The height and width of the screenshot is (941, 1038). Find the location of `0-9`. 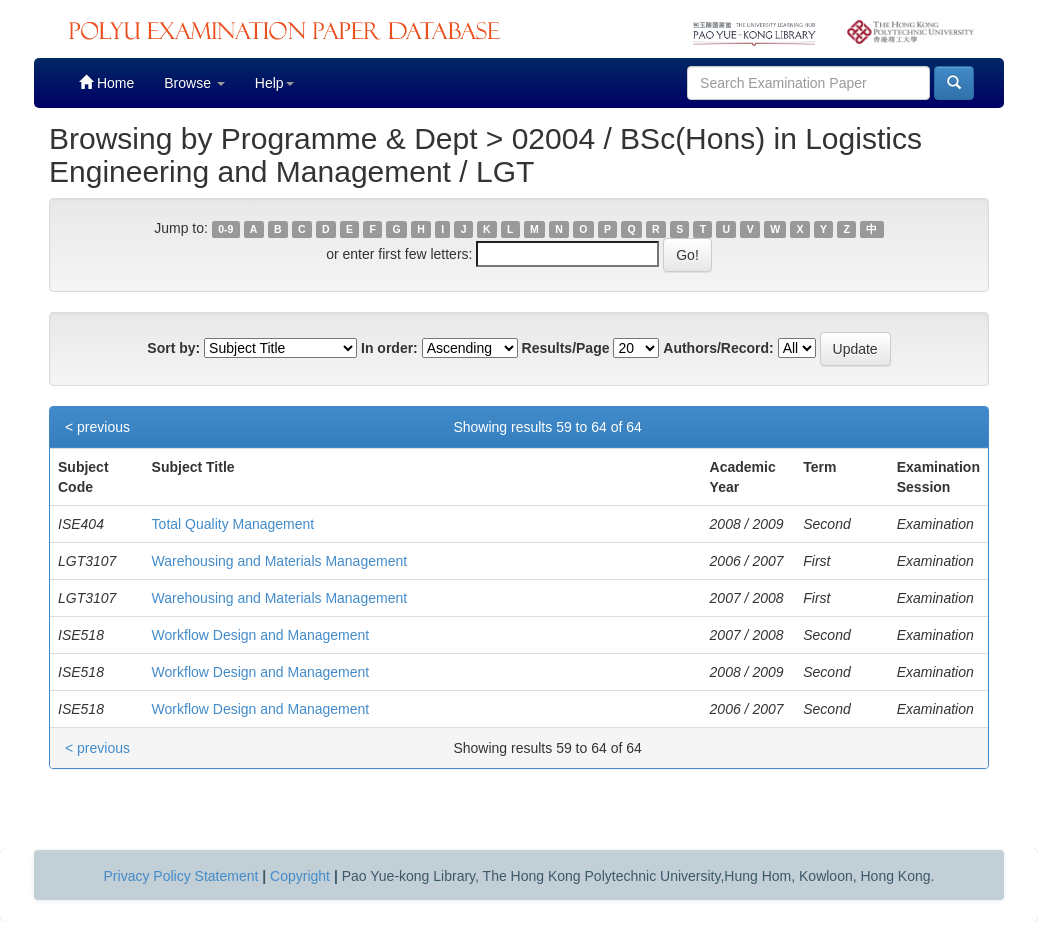

0-9 is located at coordinates (225, 229).